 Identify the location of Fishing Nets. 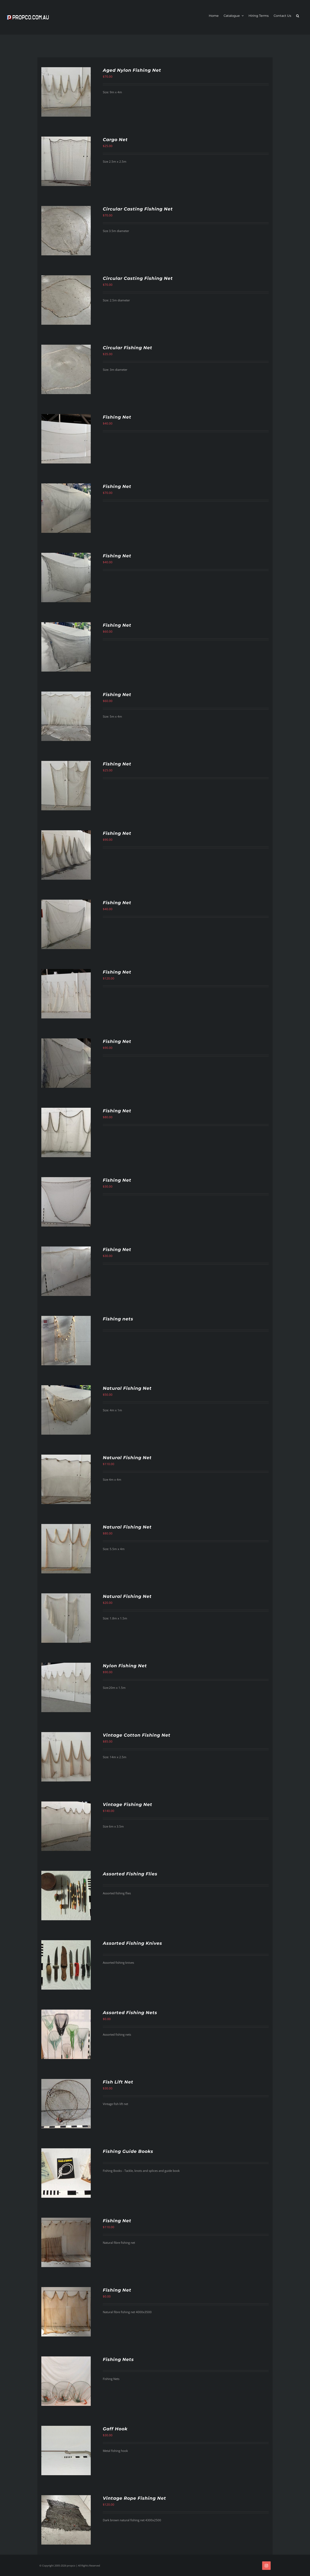
(118, 2359).